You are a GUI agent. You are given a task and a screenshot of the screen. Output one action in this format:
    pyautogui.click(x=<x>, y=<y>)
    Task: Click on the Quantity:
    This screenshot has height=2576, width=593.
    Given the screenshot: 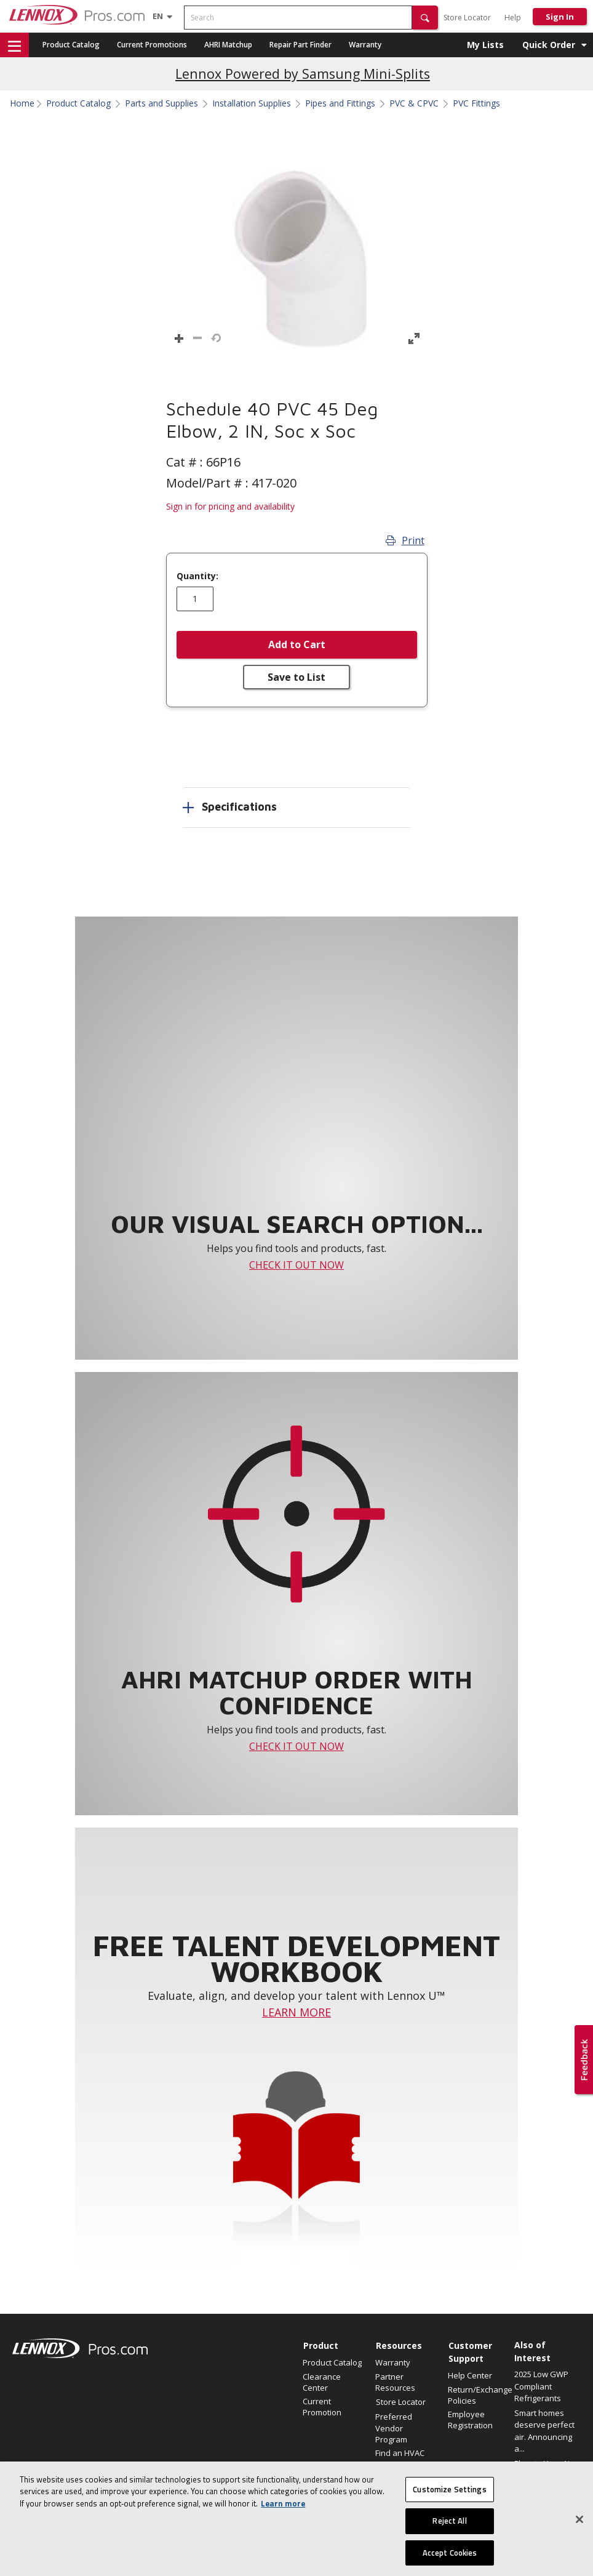 What is the action you would take?
    pyautogui.click(x=197, y=576)
    